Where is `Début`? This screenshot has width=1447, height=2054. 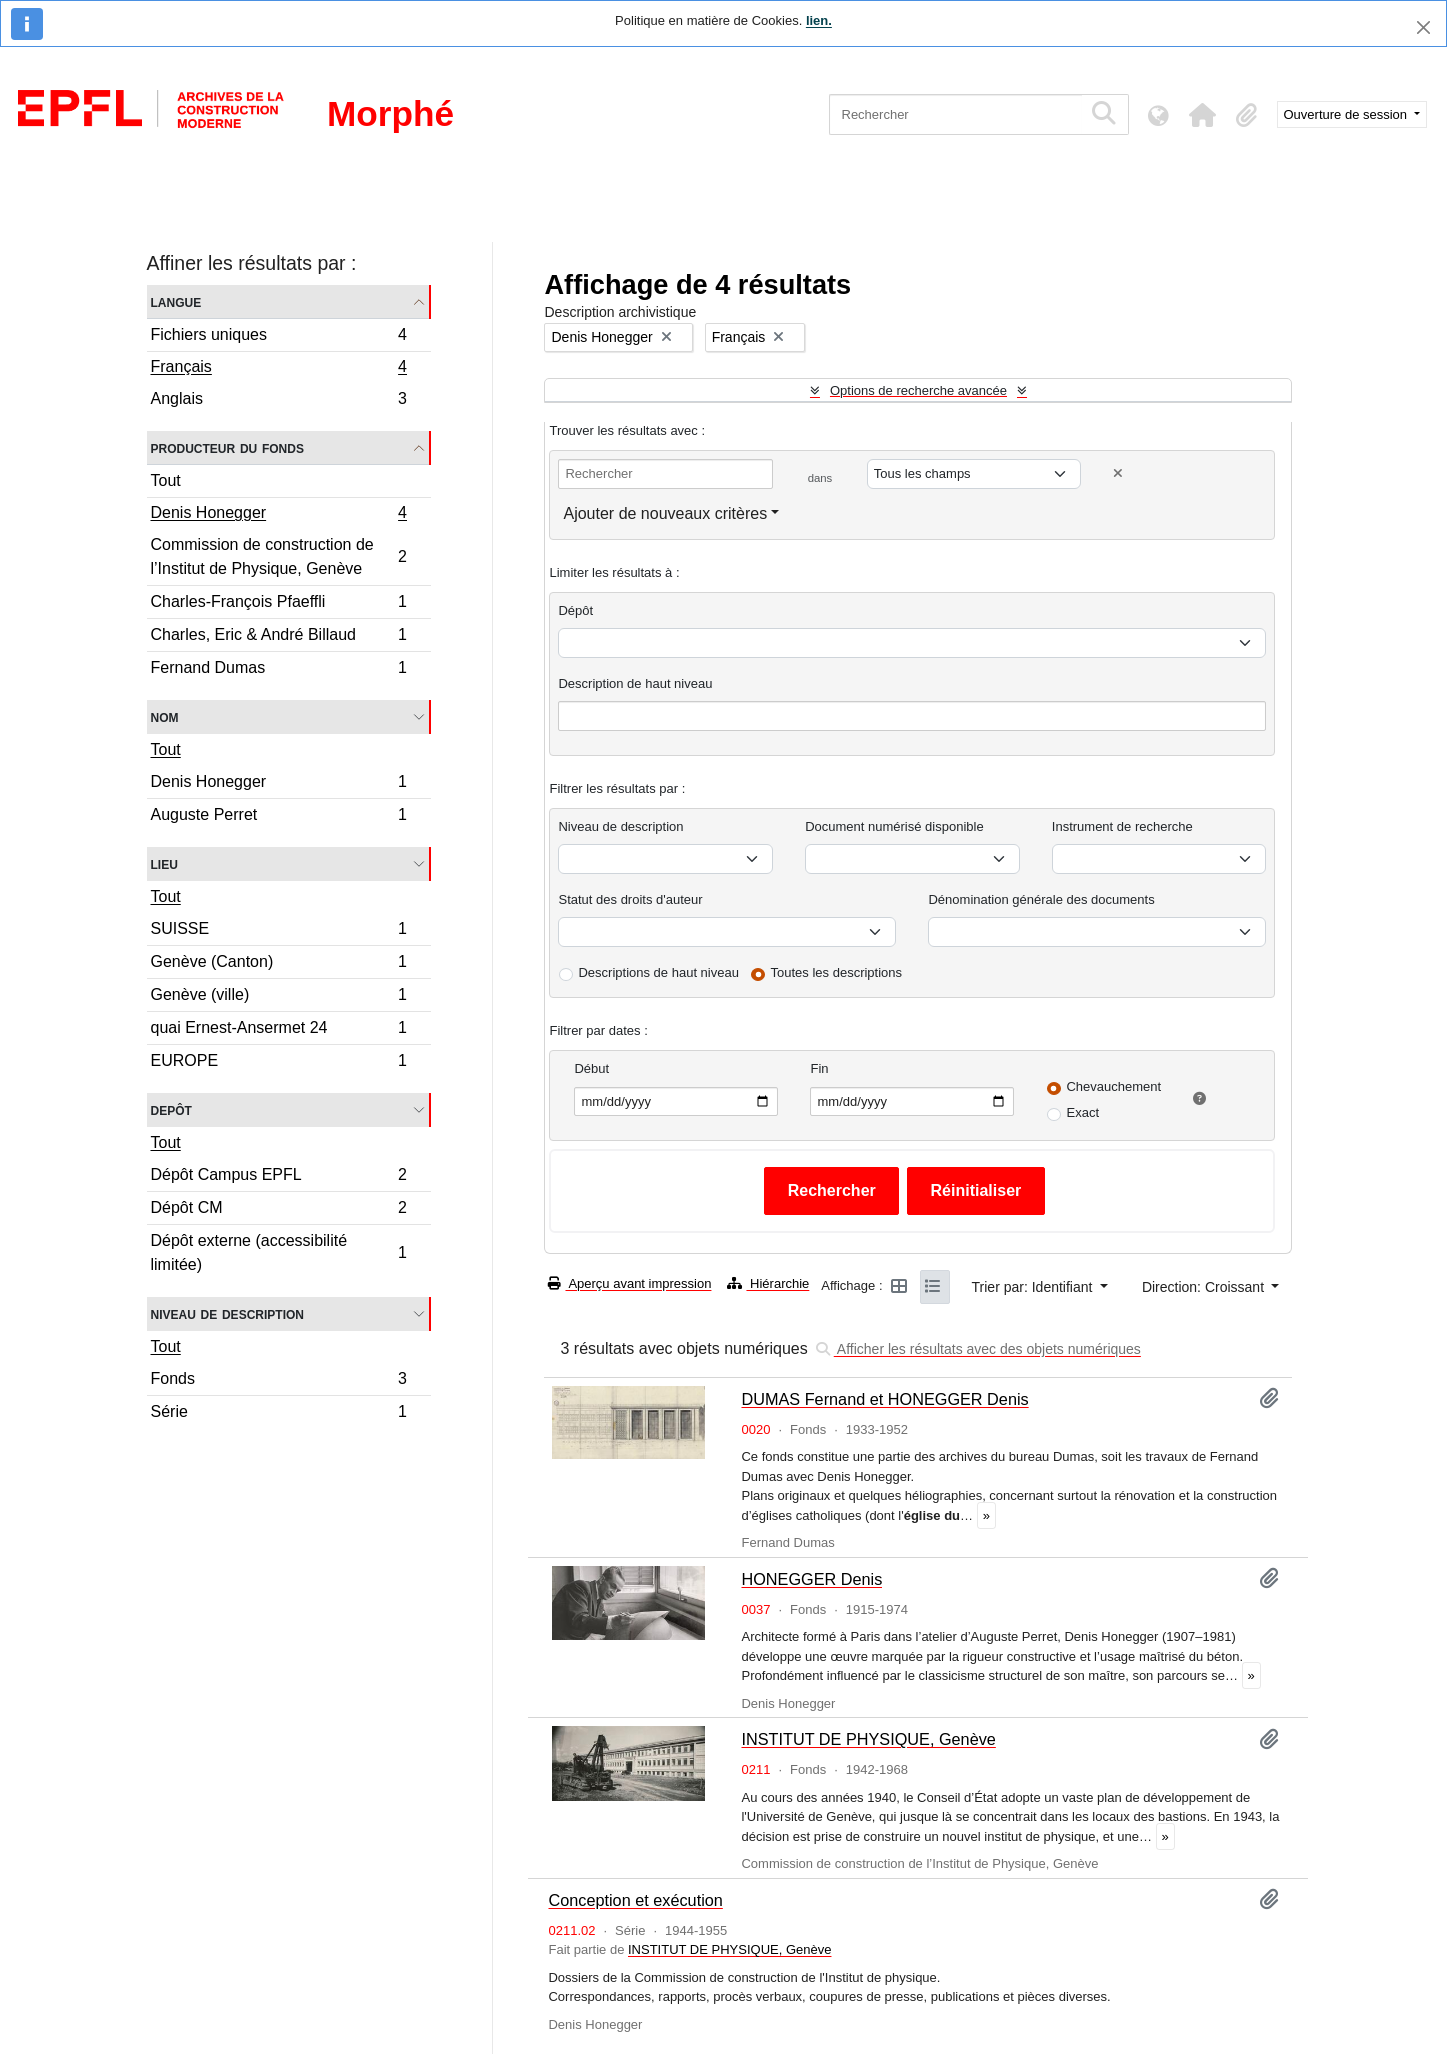
Début is located at coordinates (591, 1068).